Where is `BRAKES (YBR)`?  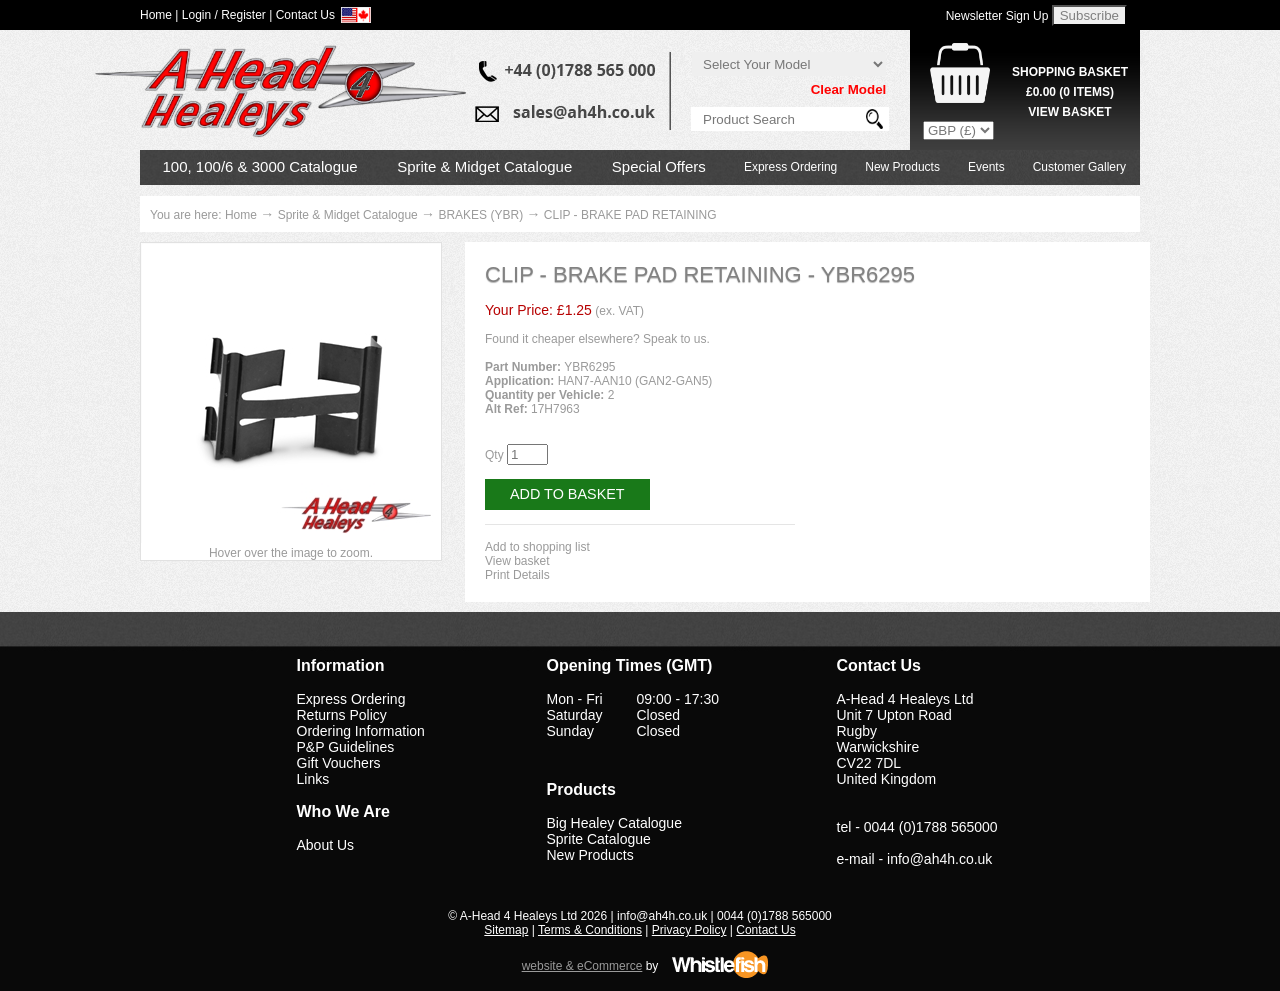
BRAKES (YBR) is located at coordinates (480, 215).